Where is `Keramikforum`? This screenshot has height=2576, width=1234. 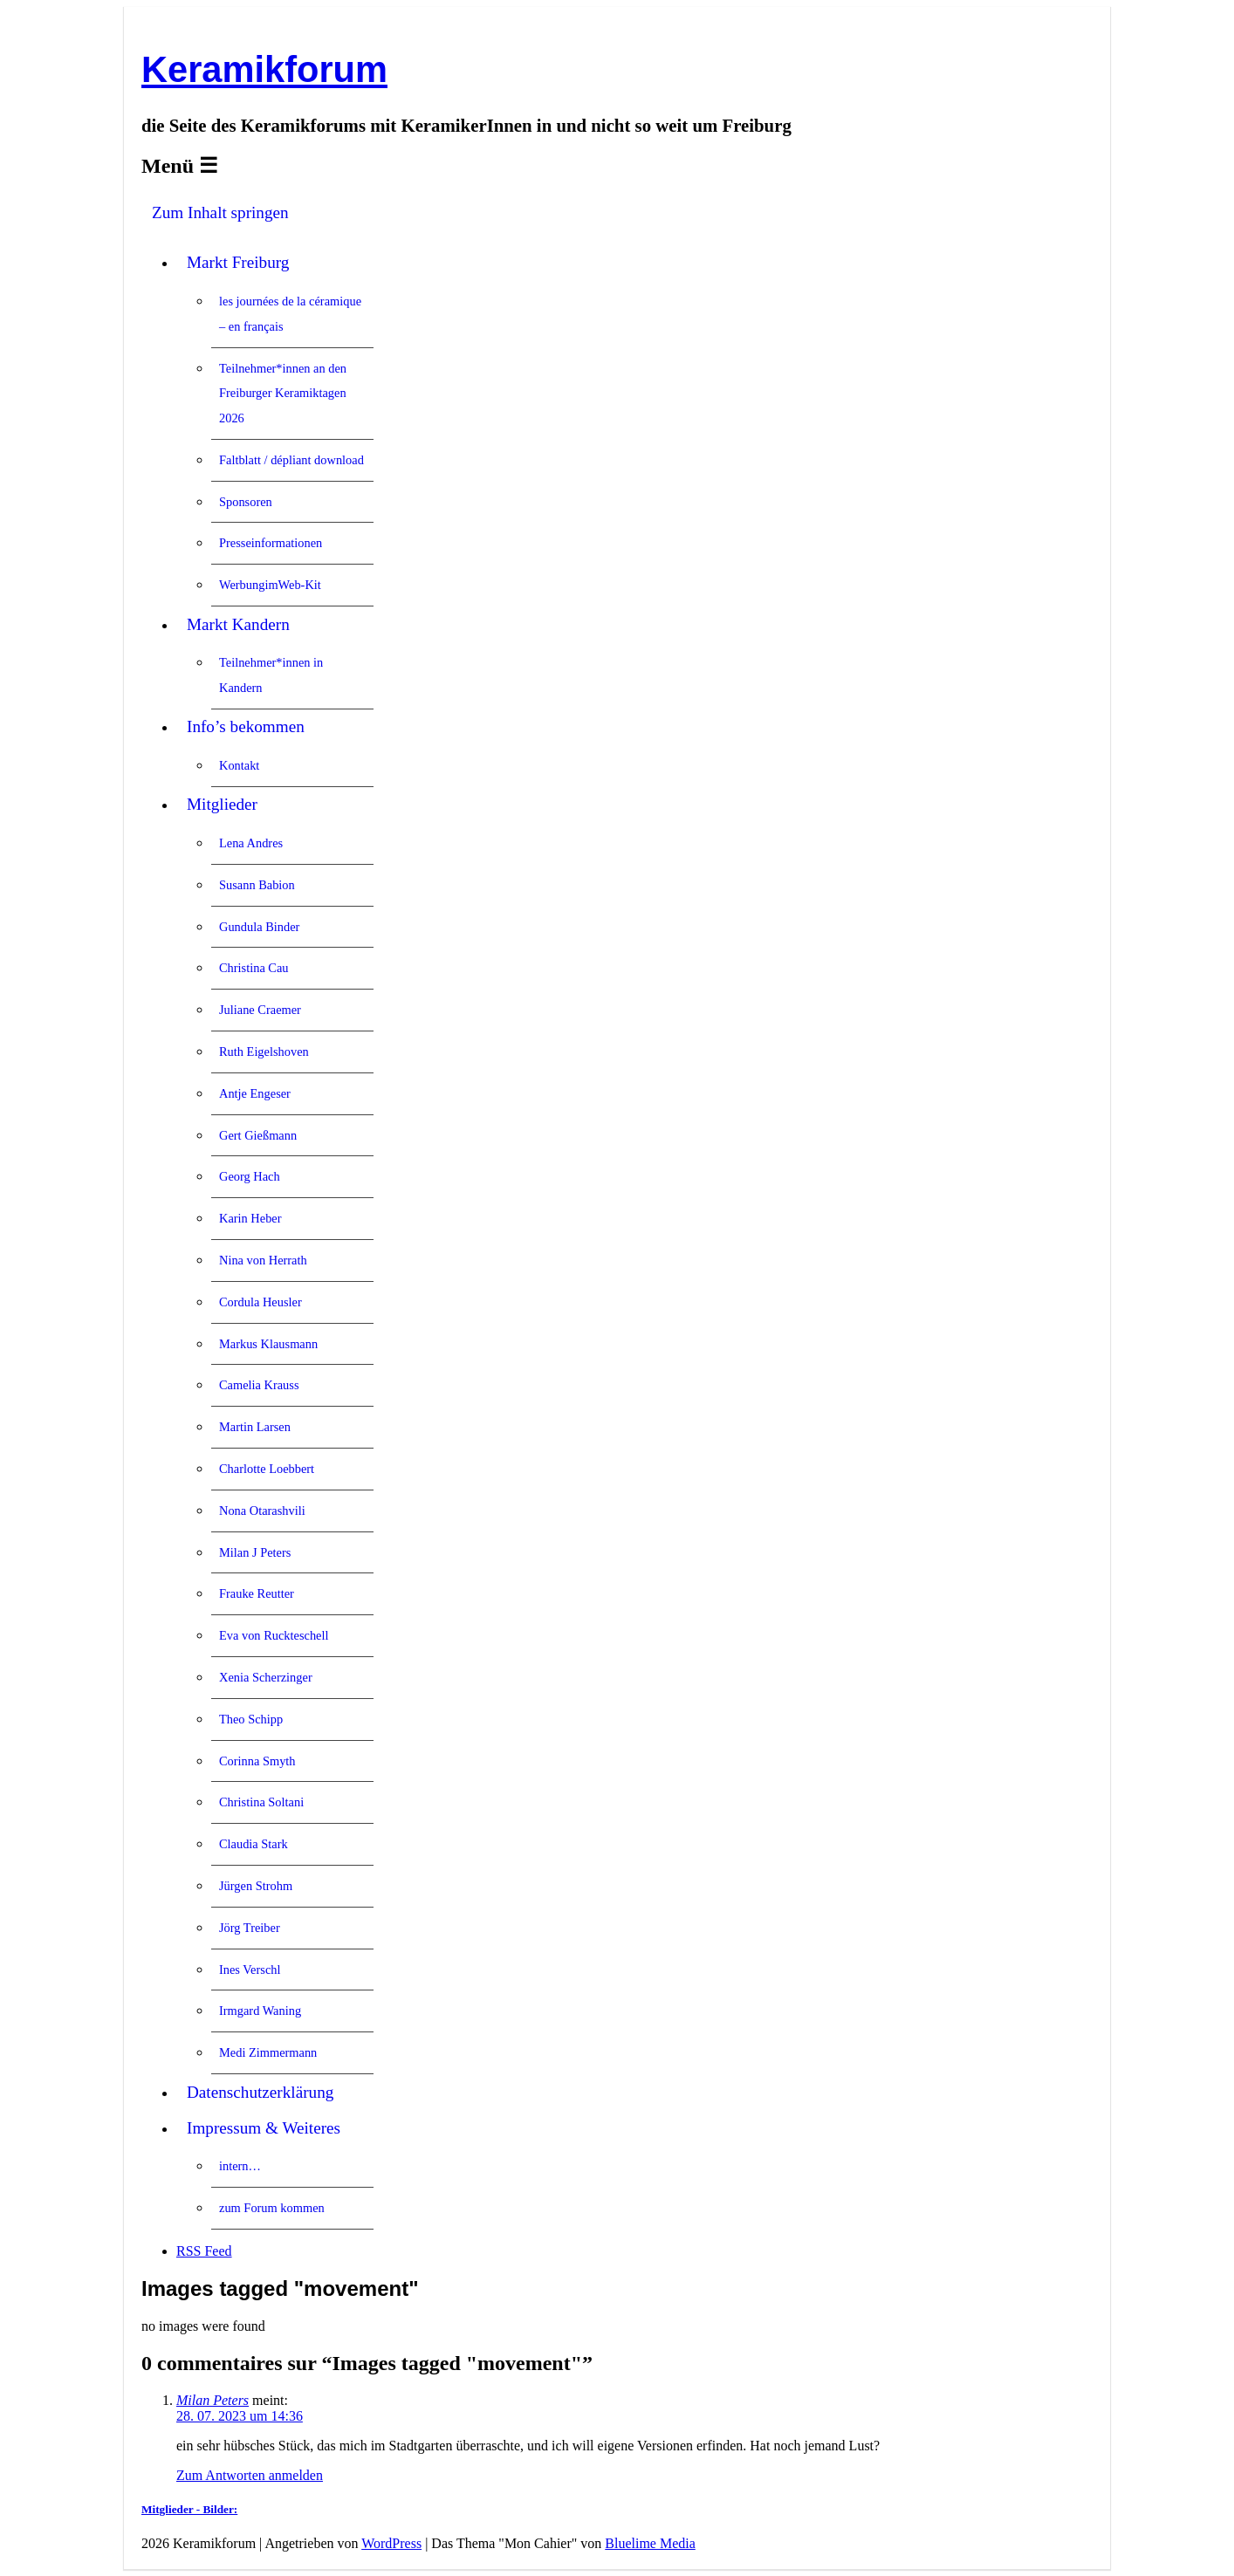
Keramikforum is located at coordinates (264, 69).